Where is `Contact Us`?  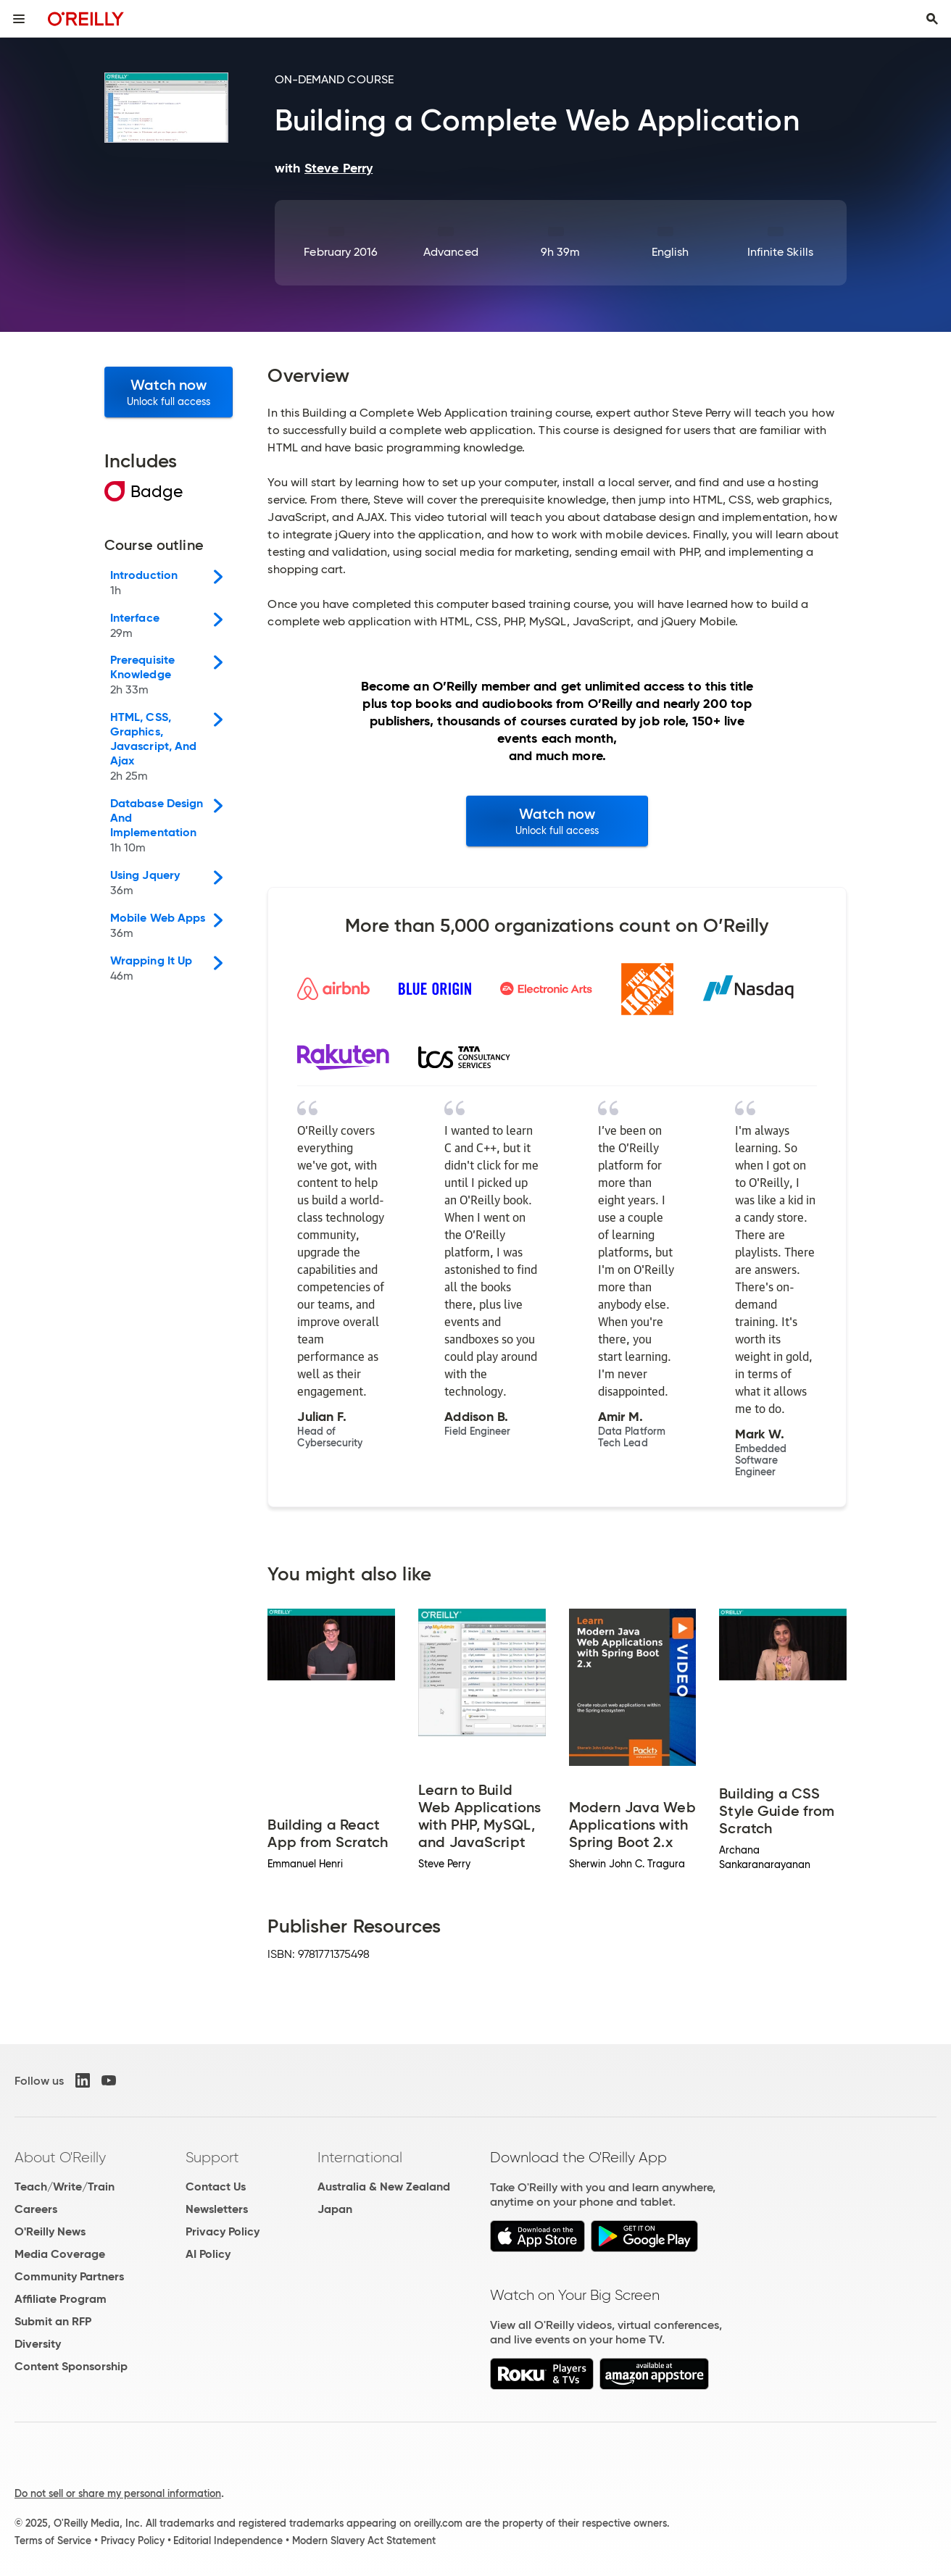 Contact Us is located at coordinates (216, 2186).